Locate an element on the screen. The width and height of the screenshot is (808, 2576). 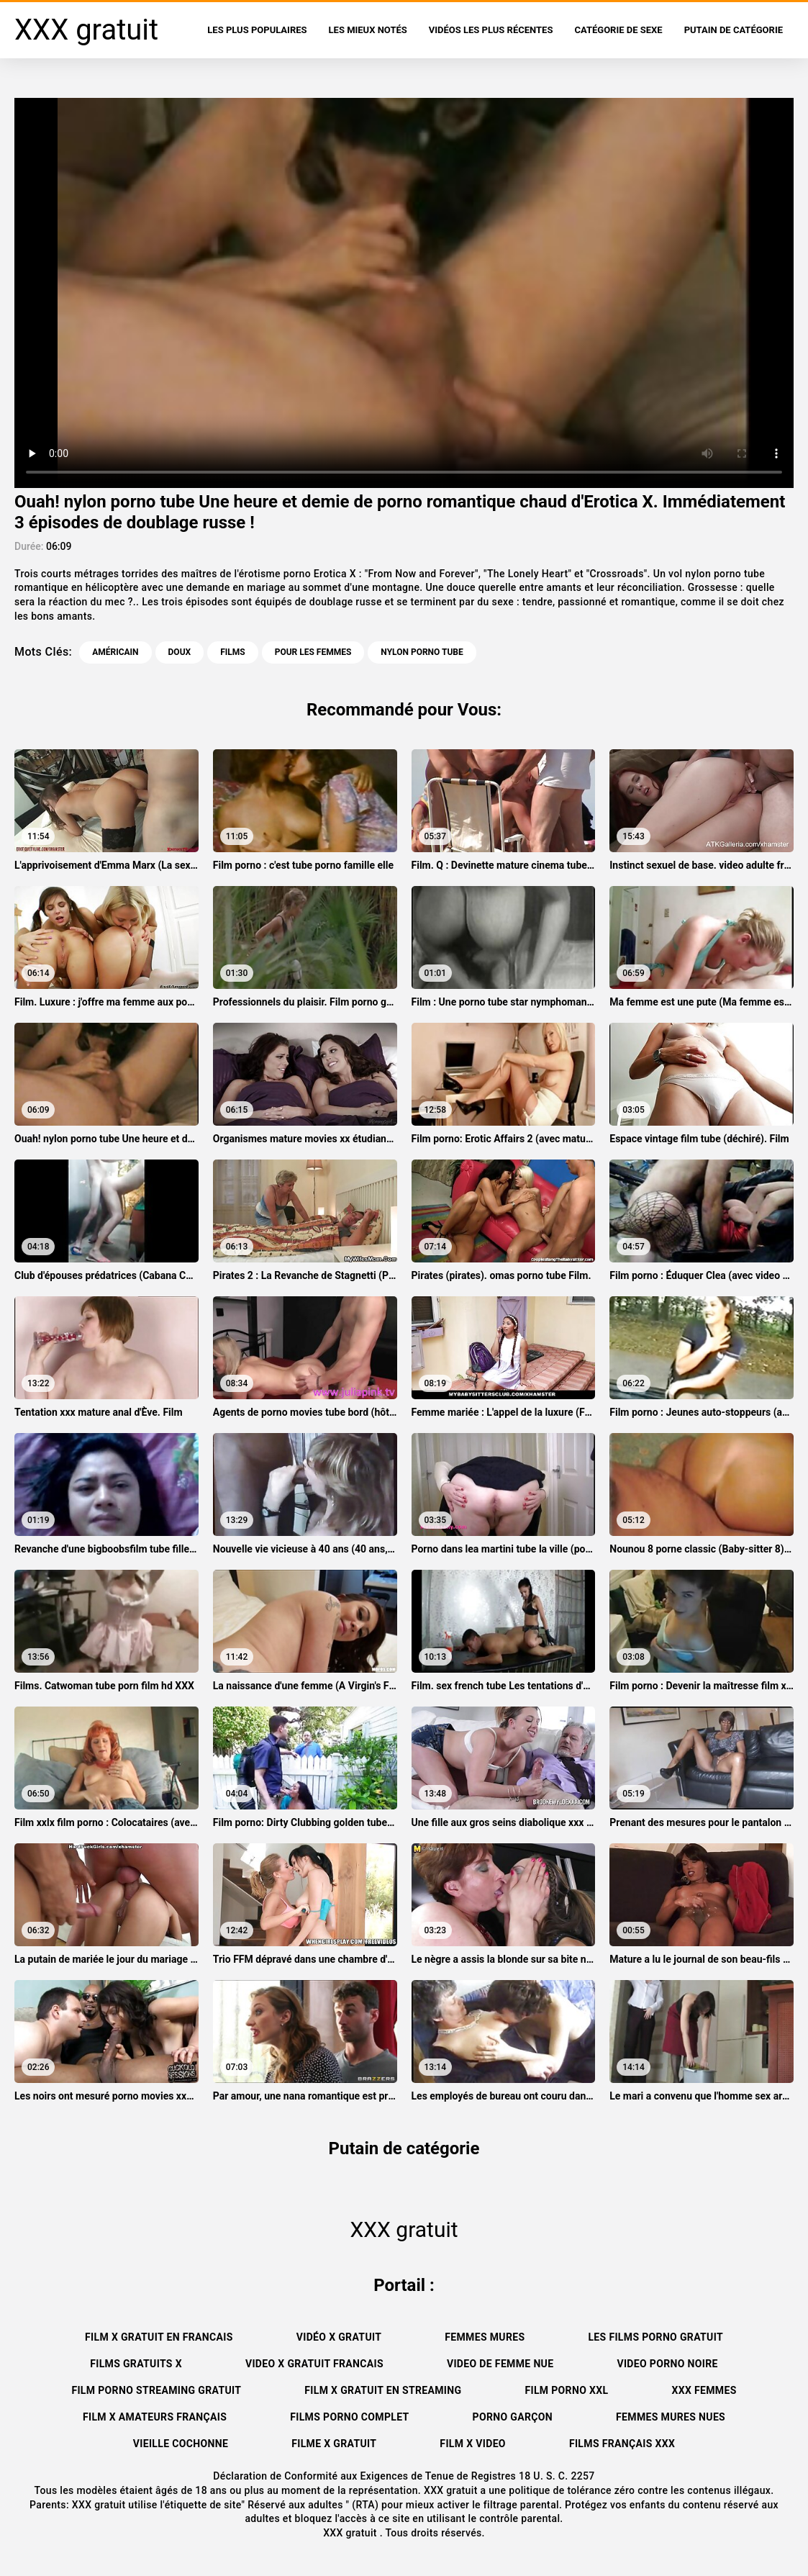
Film porno streaming gratuit is located at coordinates (156, 2390).